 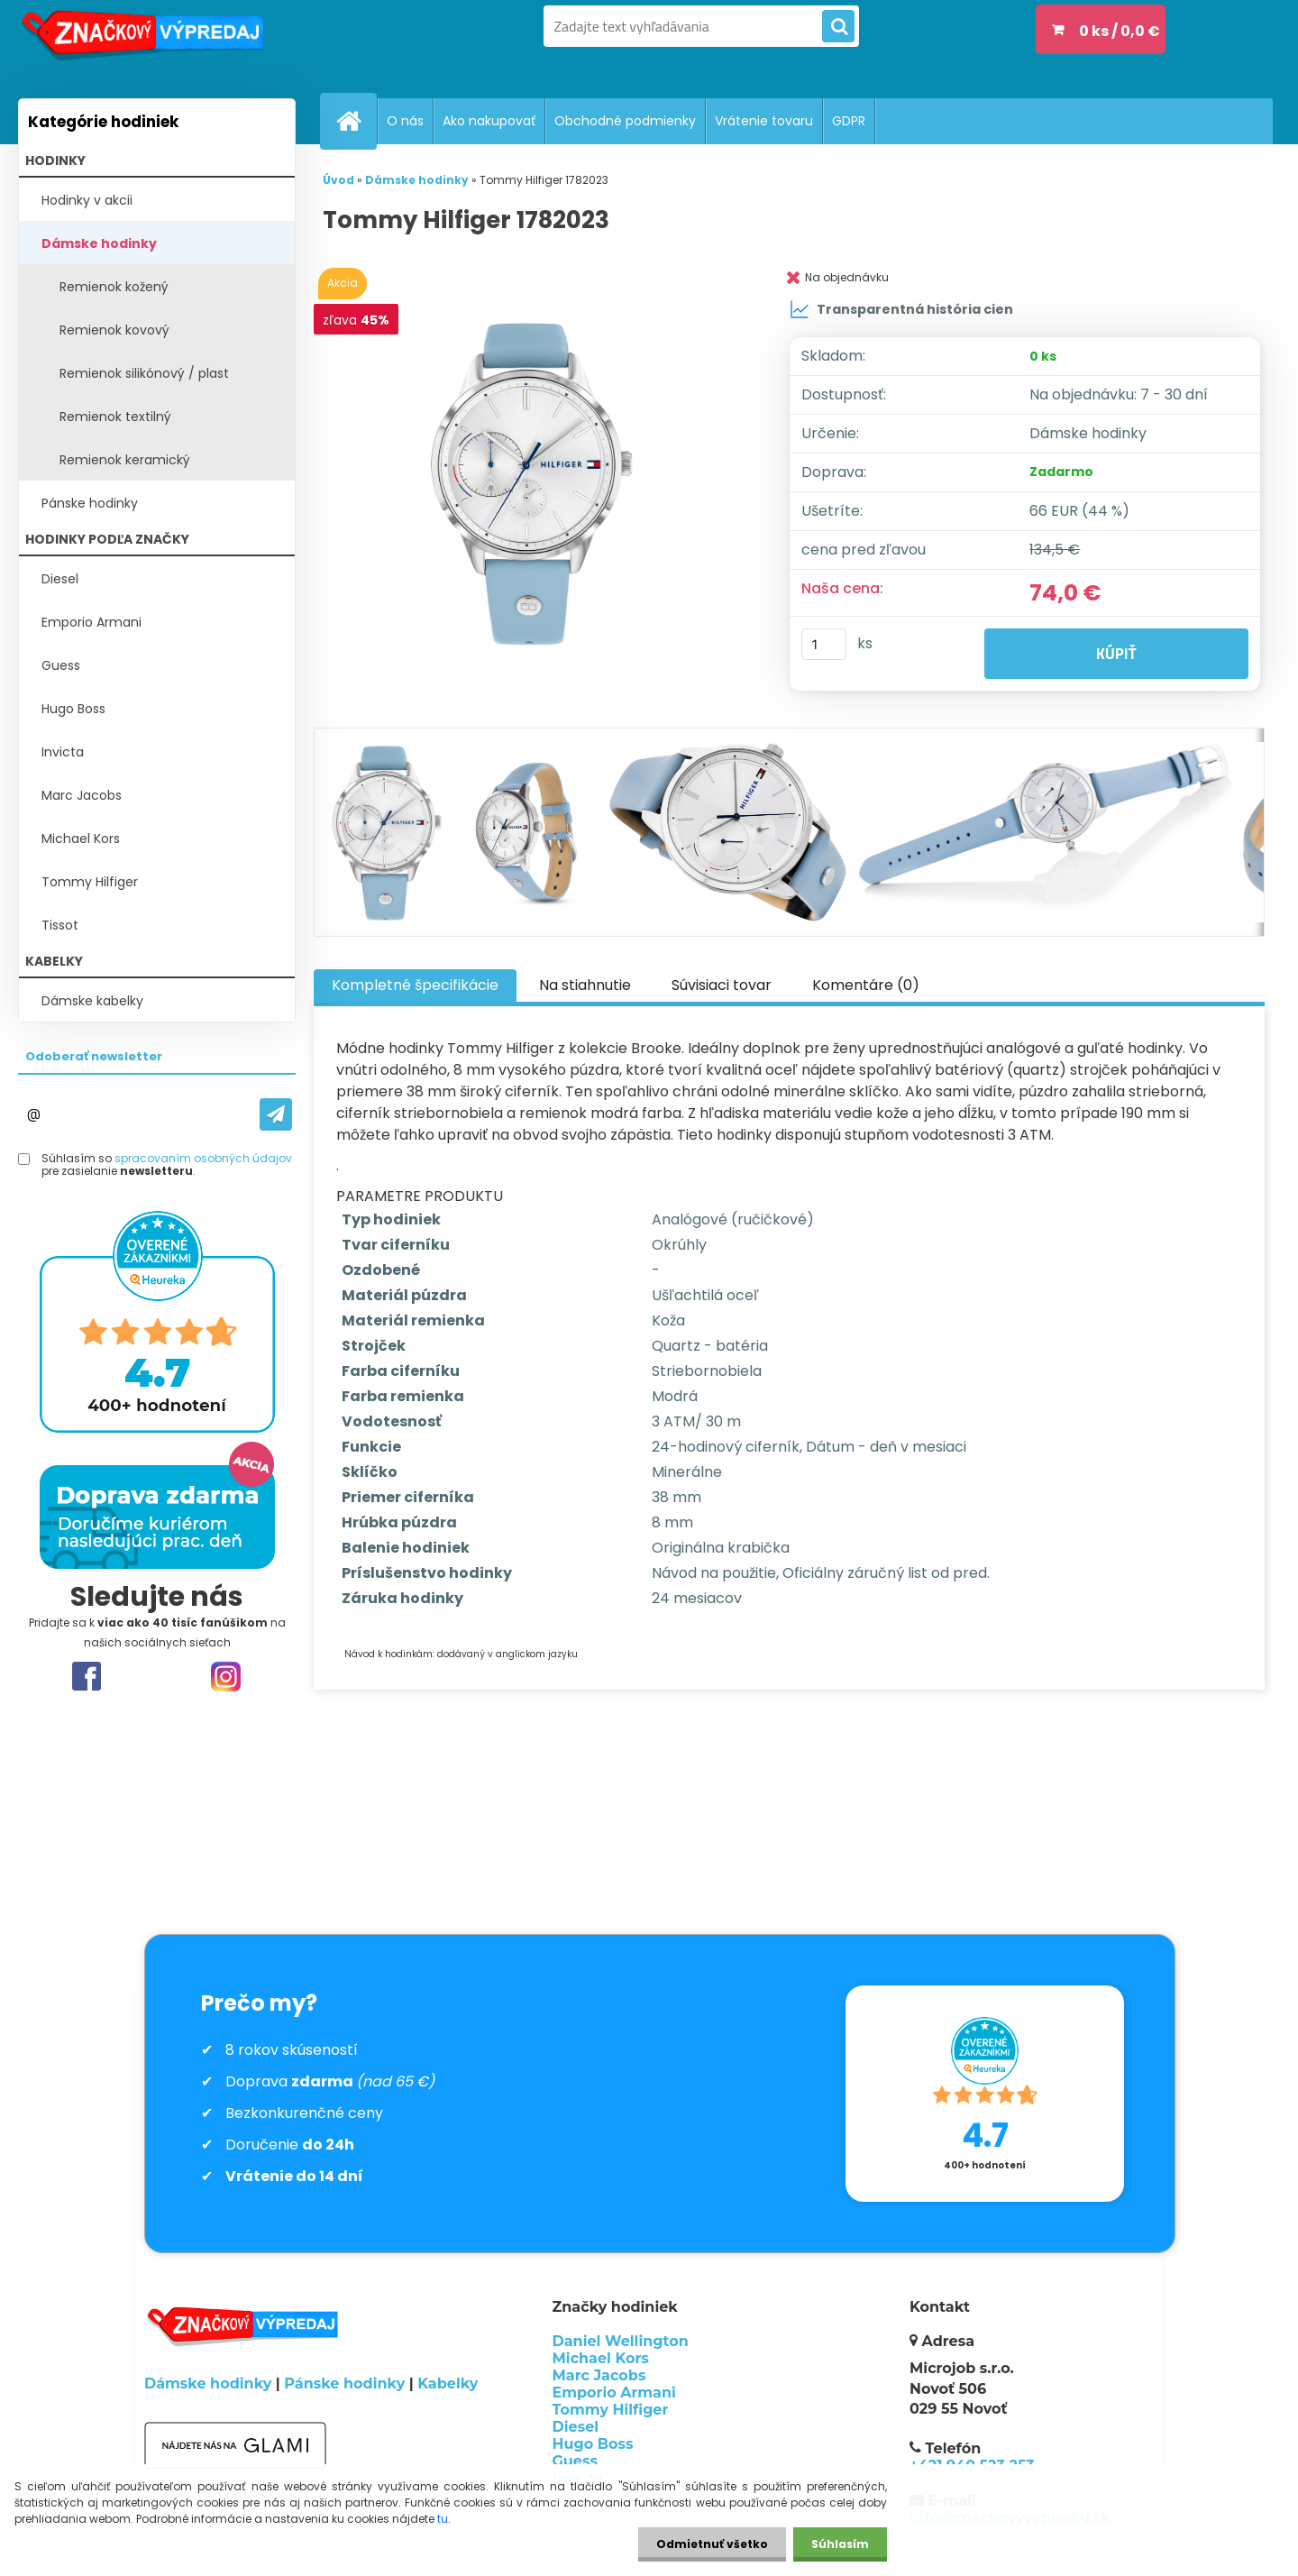 I want to click on Súvisiaci tovar, so click(x=722, y=985).